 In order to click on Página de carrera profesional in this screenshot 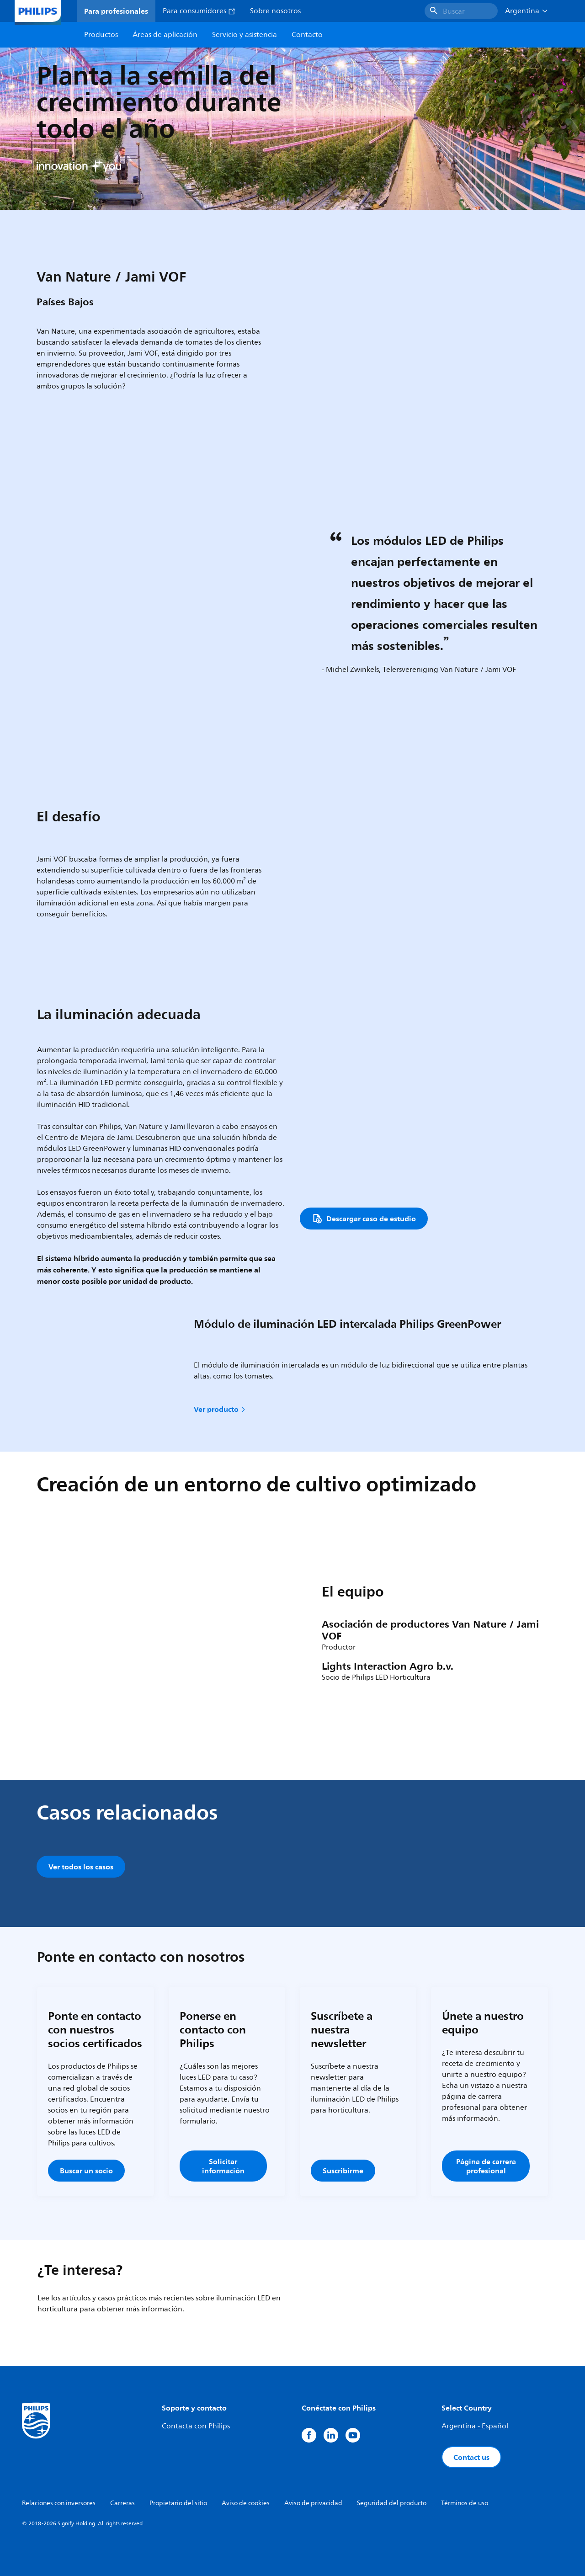, I will do `click(486, 2166)`.